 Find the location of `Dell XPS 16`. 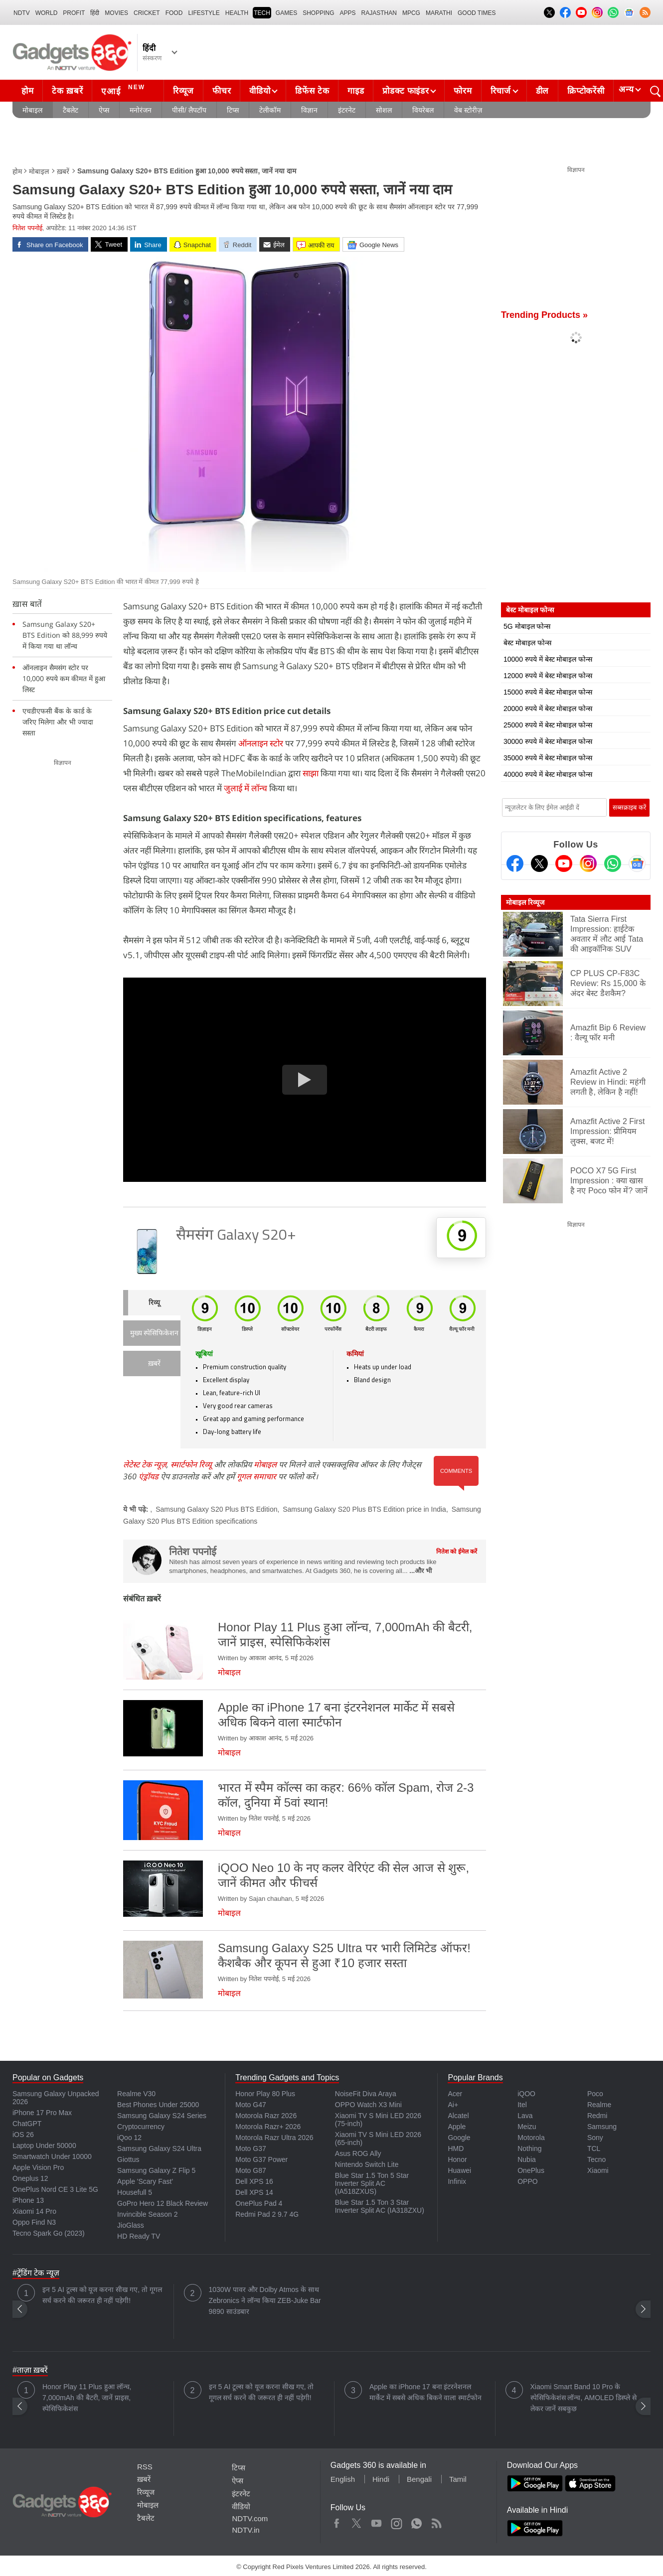

Dell XPS 16 is located at coordinates (254, 2181).